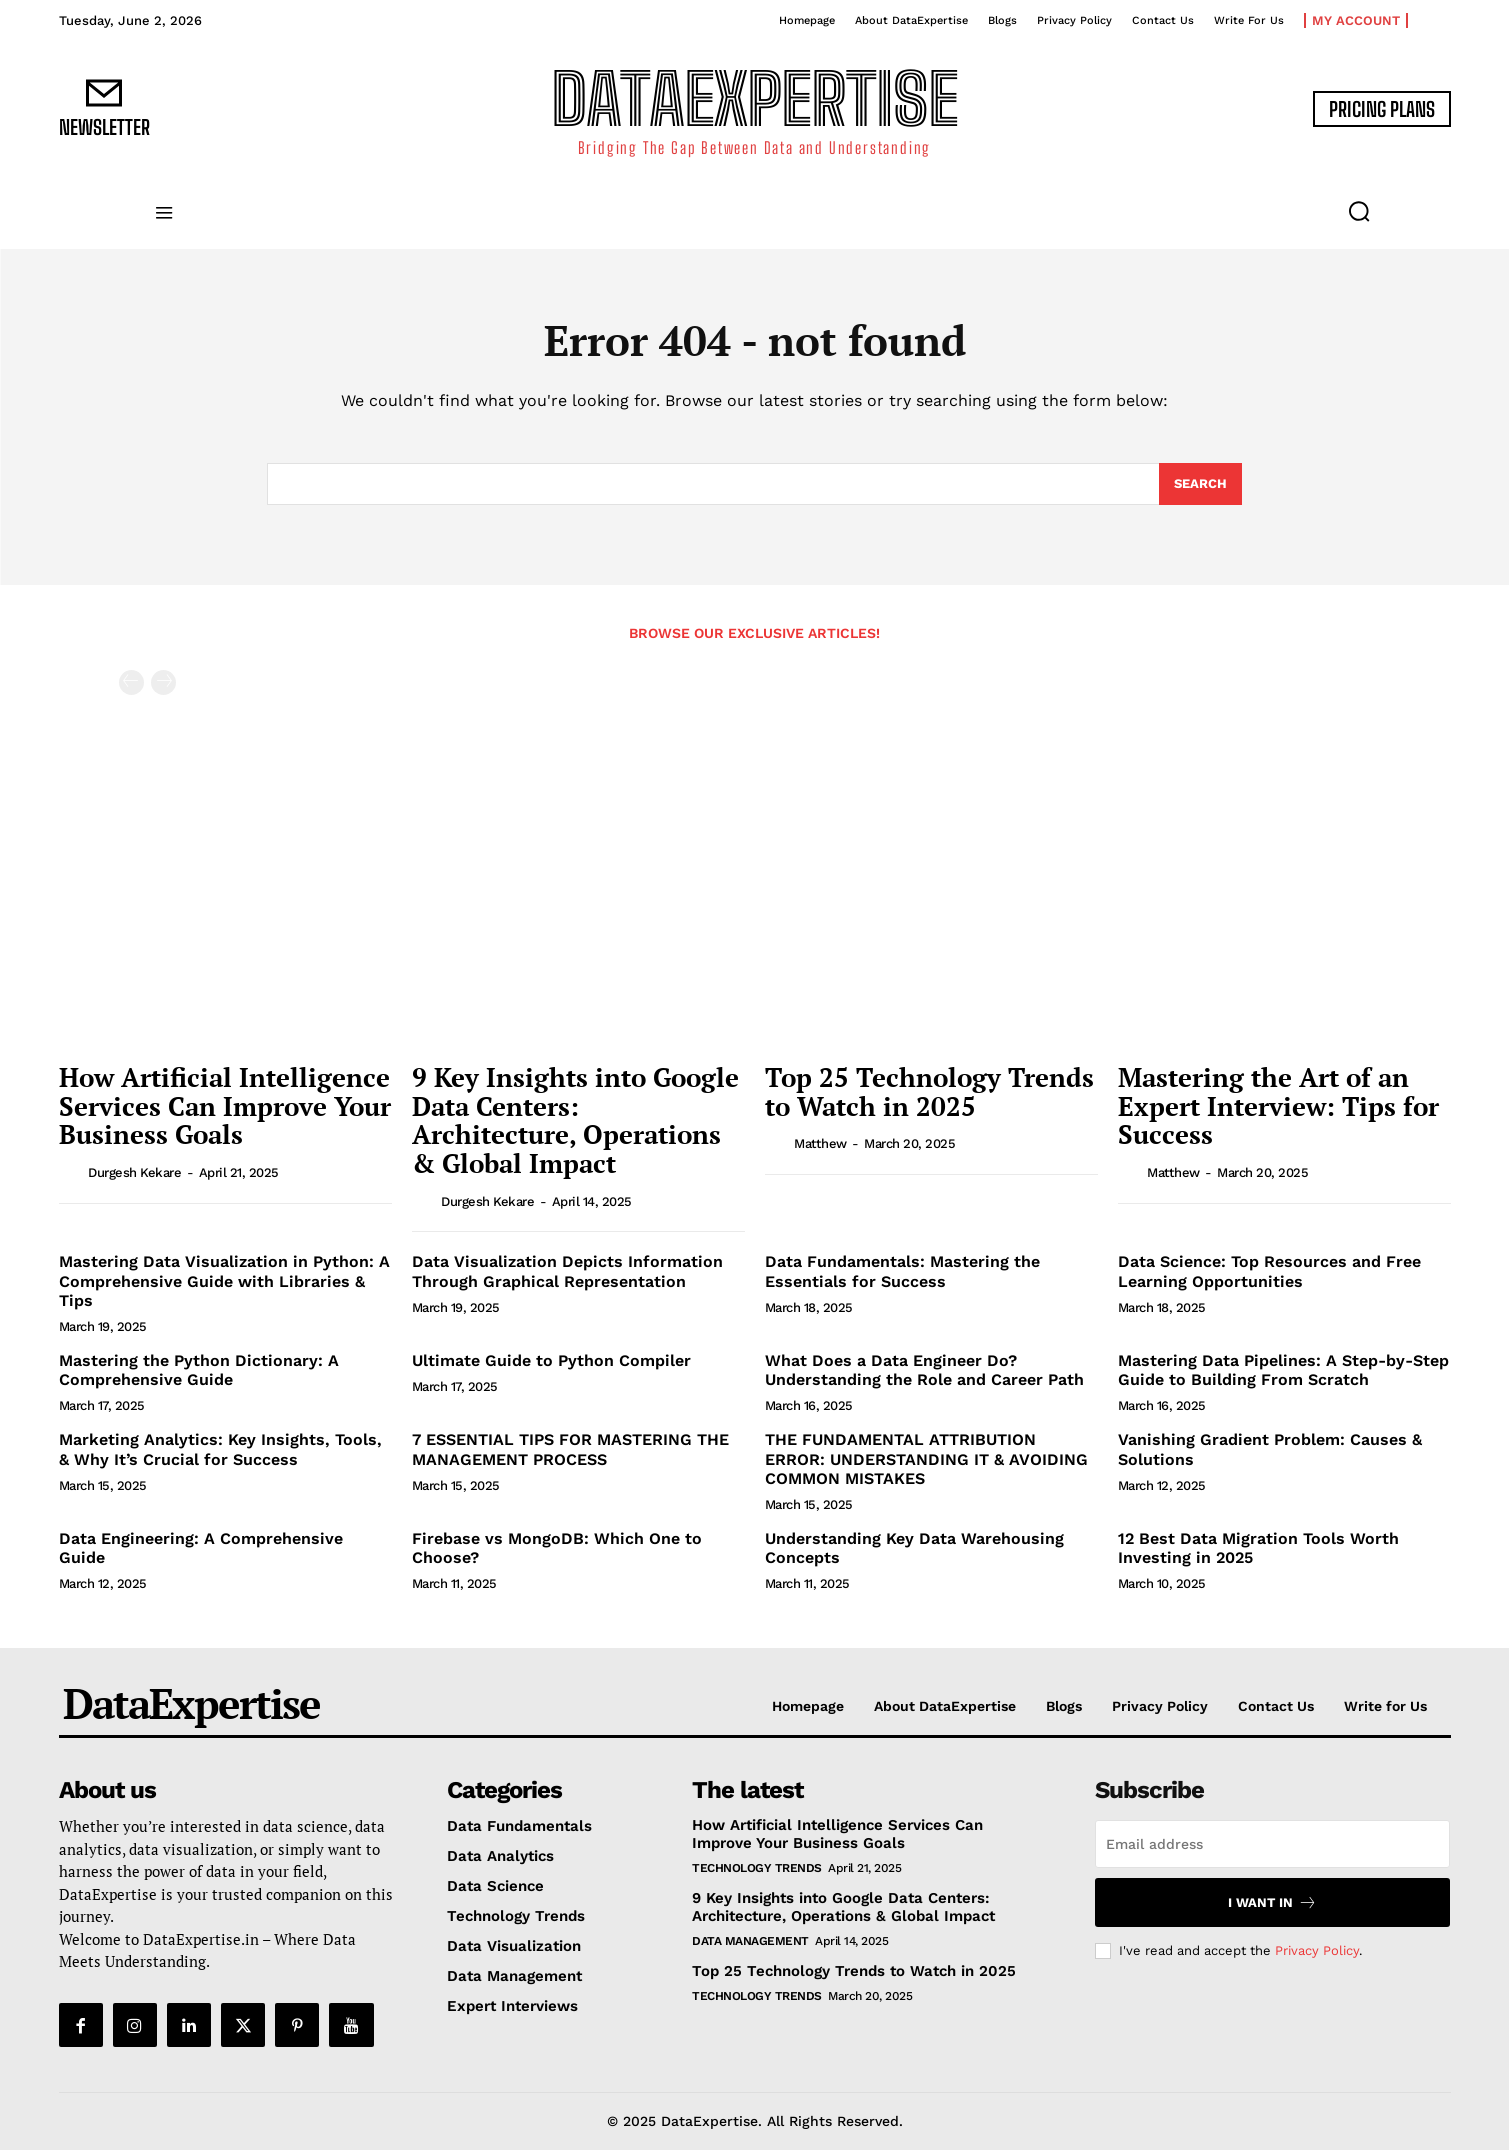 This screenshot has height=2150, width=1509. What do you see at coordinates (1258, 1548) in the screenshot?
I see `12 Best Data Migration Tools Worth Investing in 2025` at bounding box center [1258, 1548].